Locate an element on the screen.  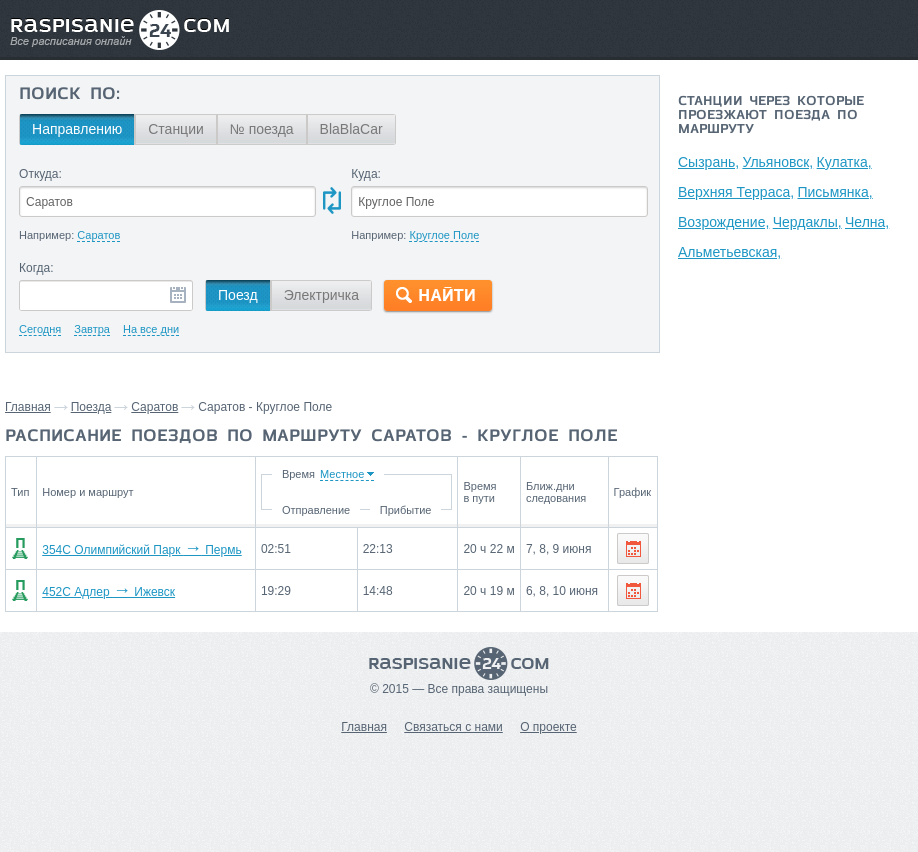
354С Олимпийский Парк Пермь is located at coordinates (141, 550).